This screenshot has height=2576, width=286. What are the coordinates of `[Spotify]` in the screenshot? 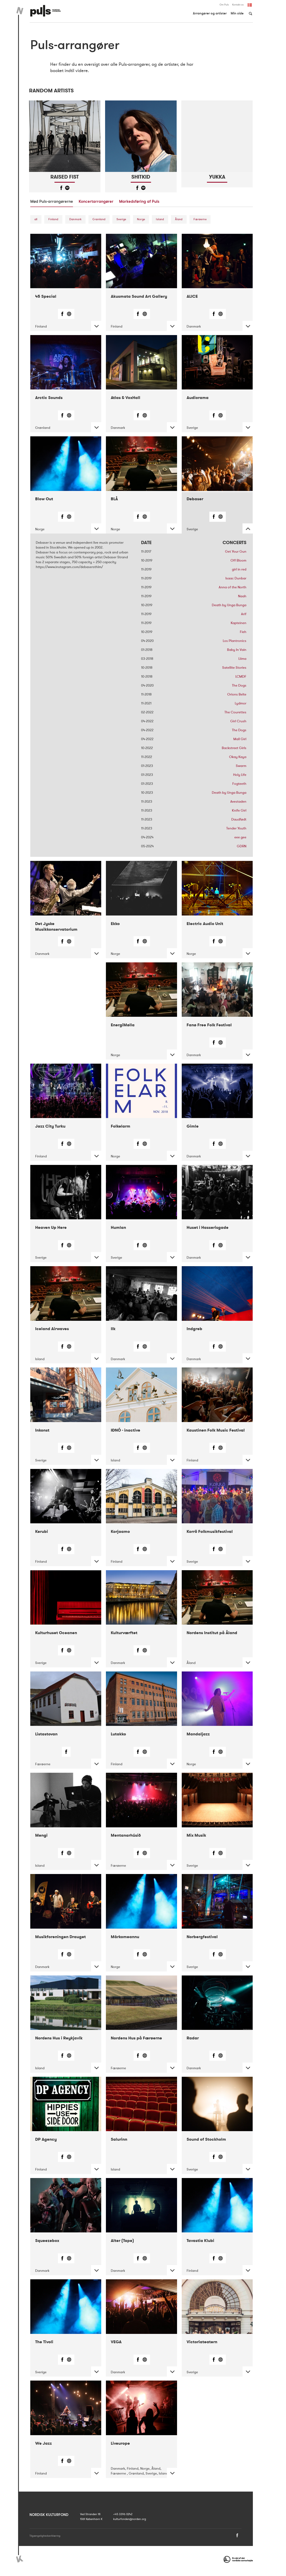 It's located at (67, 188).